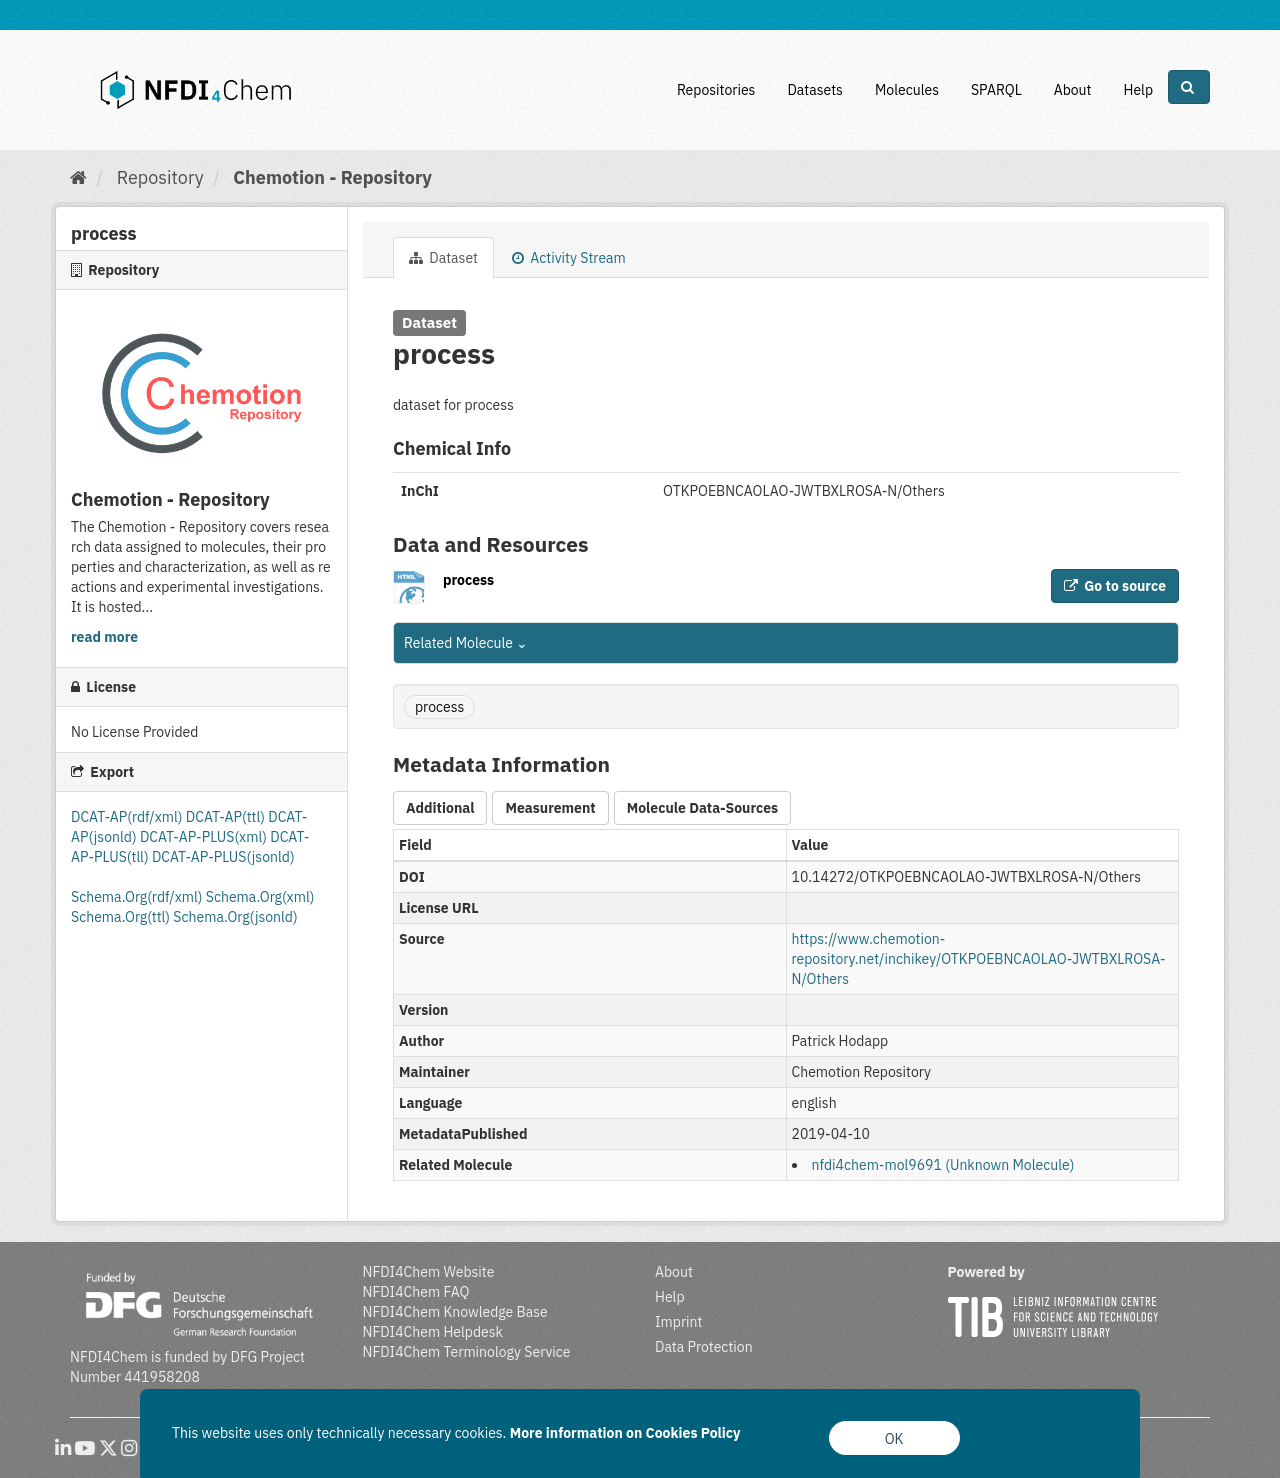 The width and height of the screenshot is (1280, 1478). I want to click on Repository, so click(160, 177).